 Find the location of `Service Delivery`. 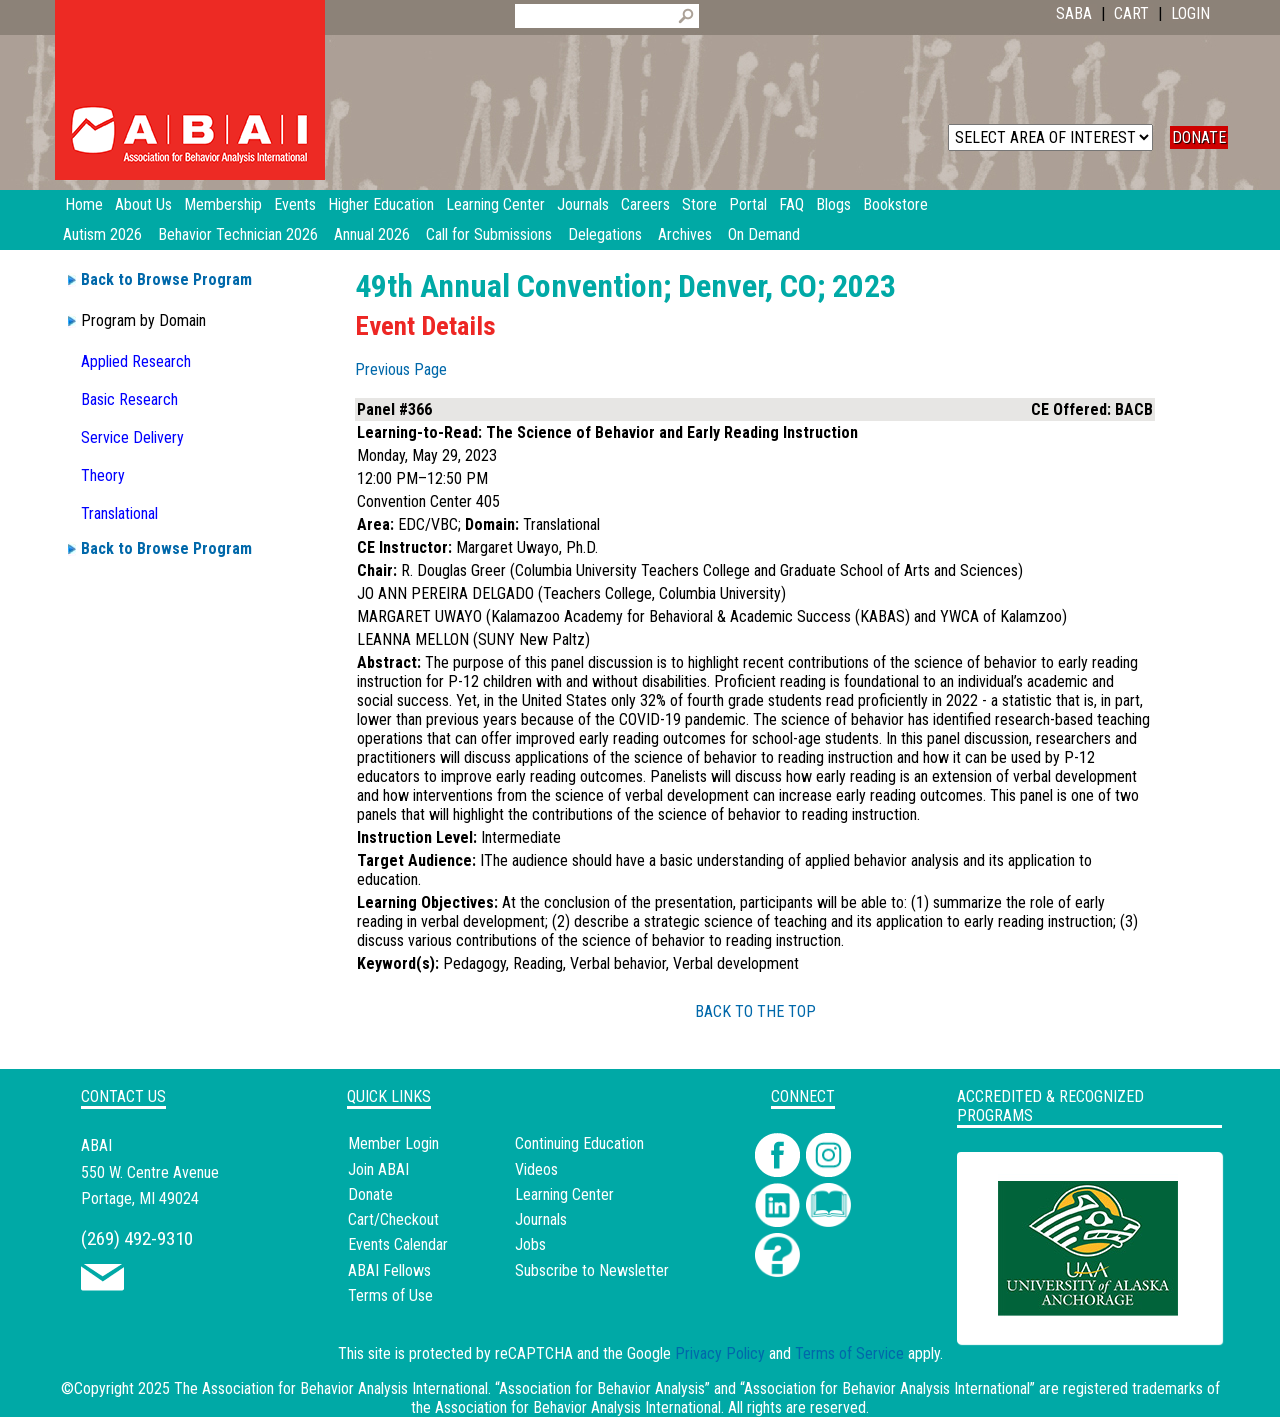

Service Delivery is located at coordinates (132, 437).